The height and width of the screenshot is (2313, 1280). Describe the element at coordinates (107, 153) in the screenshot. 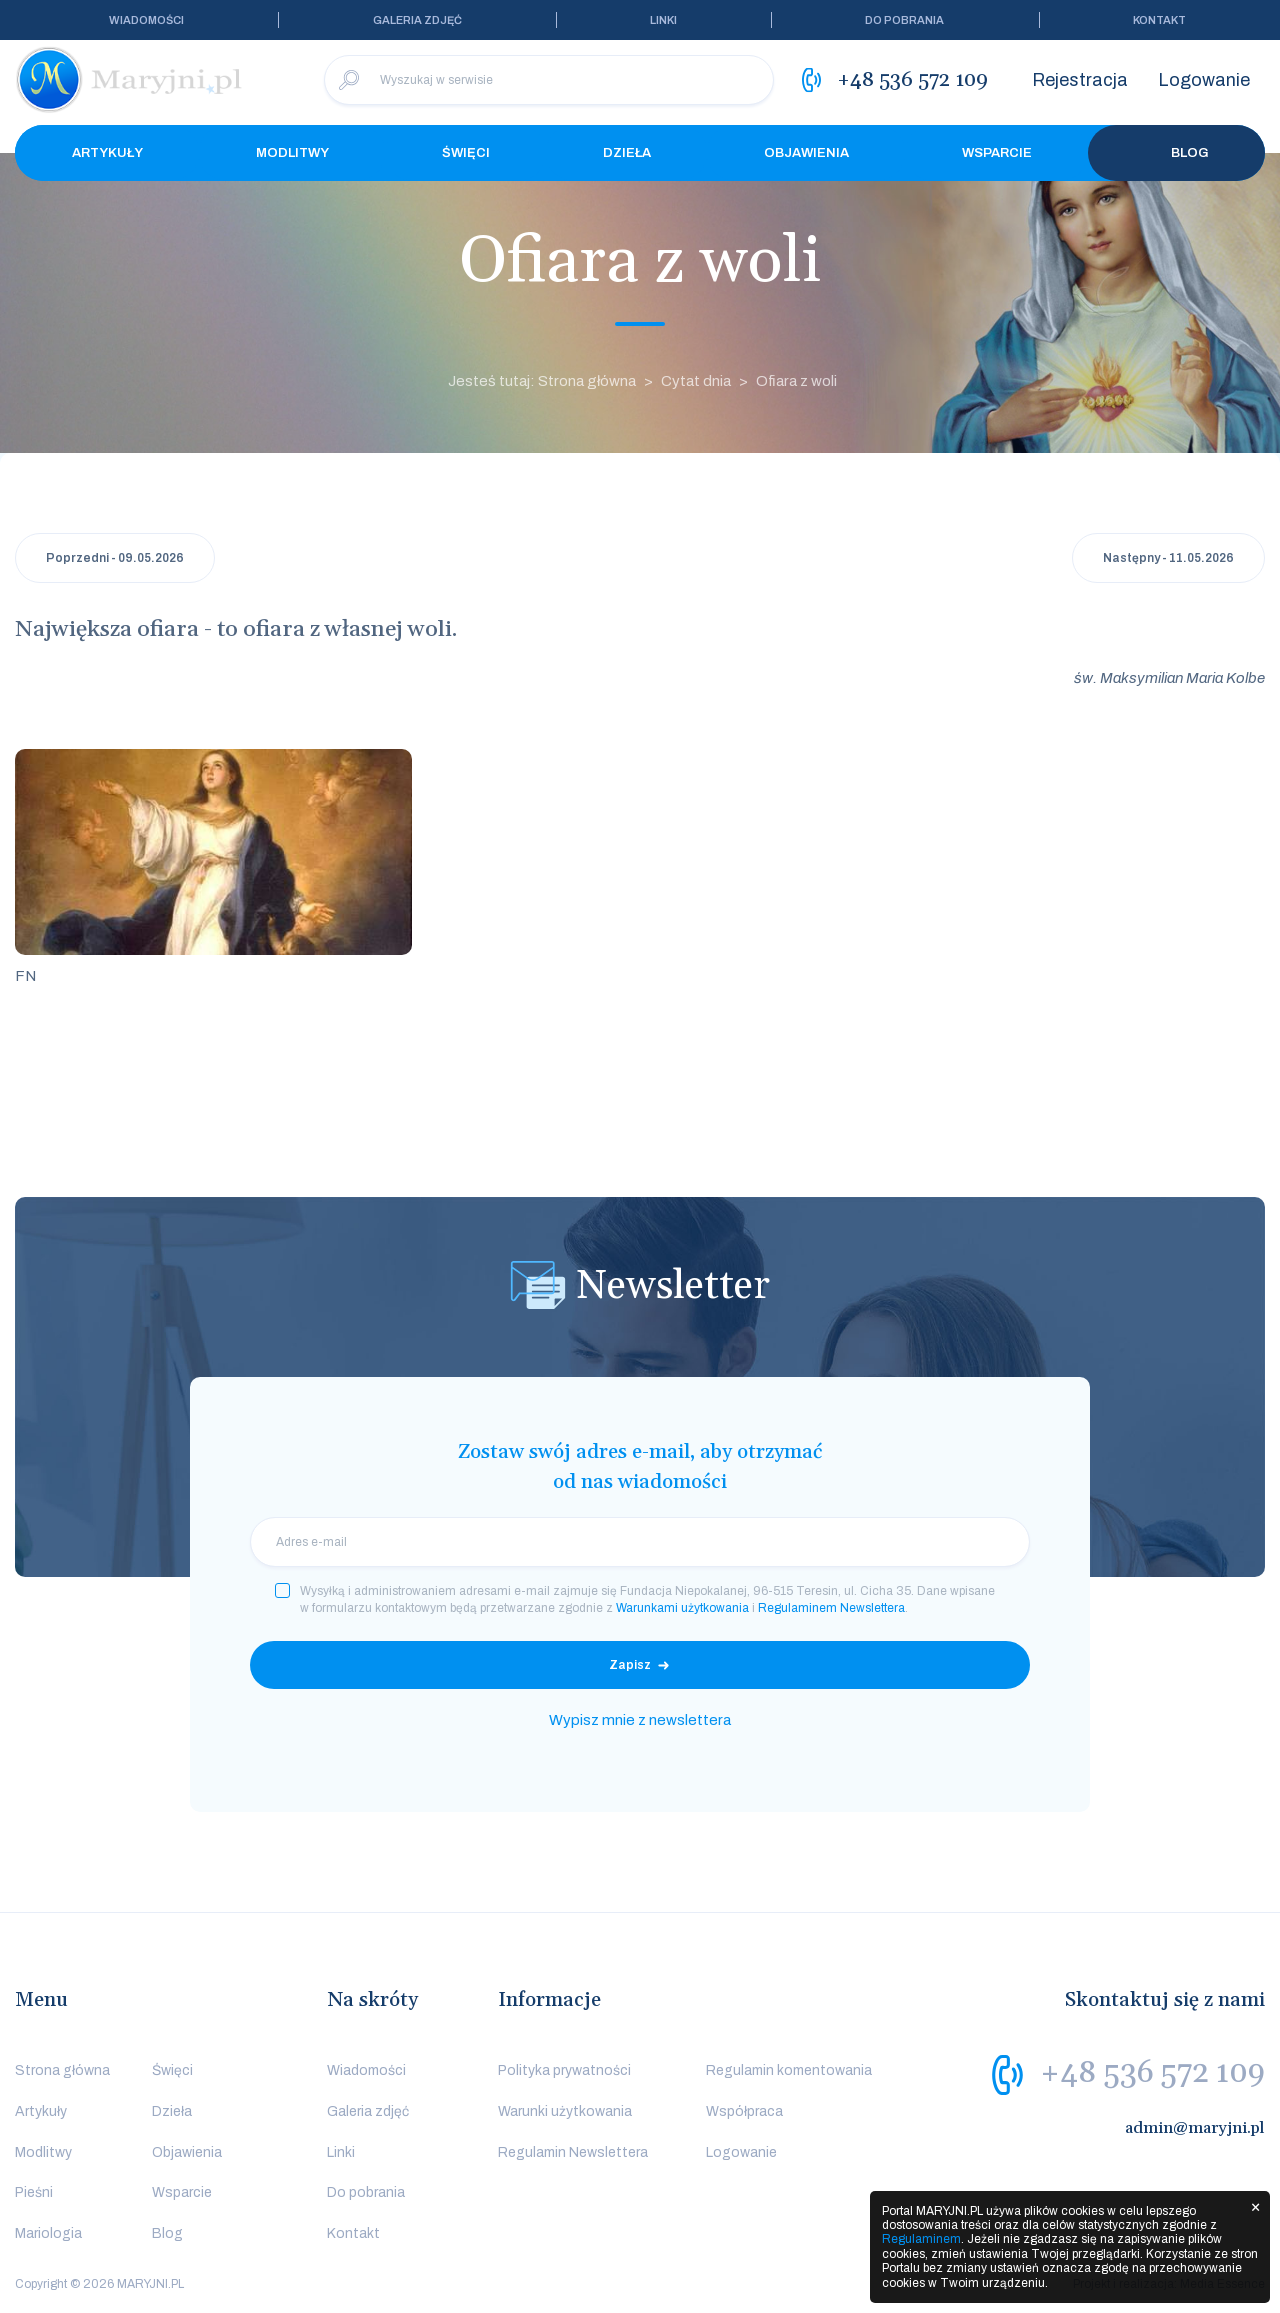

I see `Artykuły` at that location.